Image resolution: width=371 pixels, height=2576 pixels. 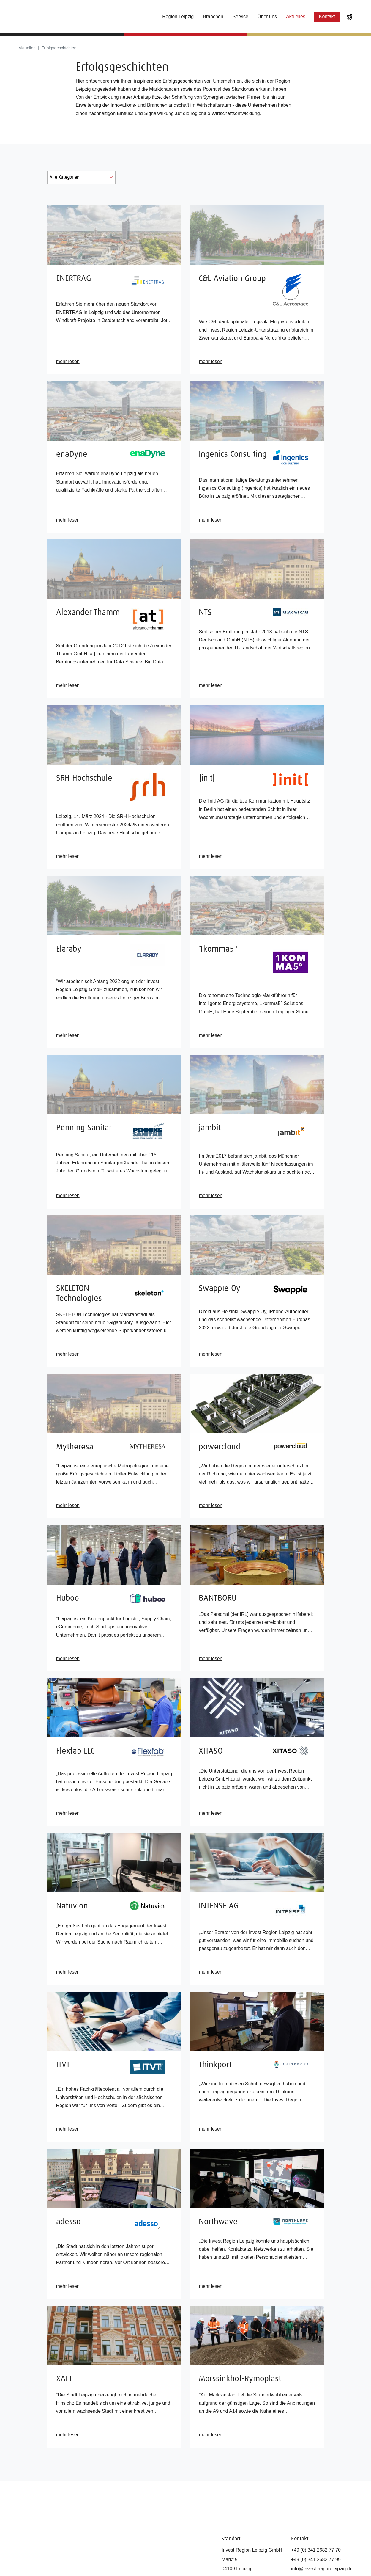 What do you see at coordinates (68, 361) in the screenshot?
I see `mehr lesen` at bounding box center [68, 361].